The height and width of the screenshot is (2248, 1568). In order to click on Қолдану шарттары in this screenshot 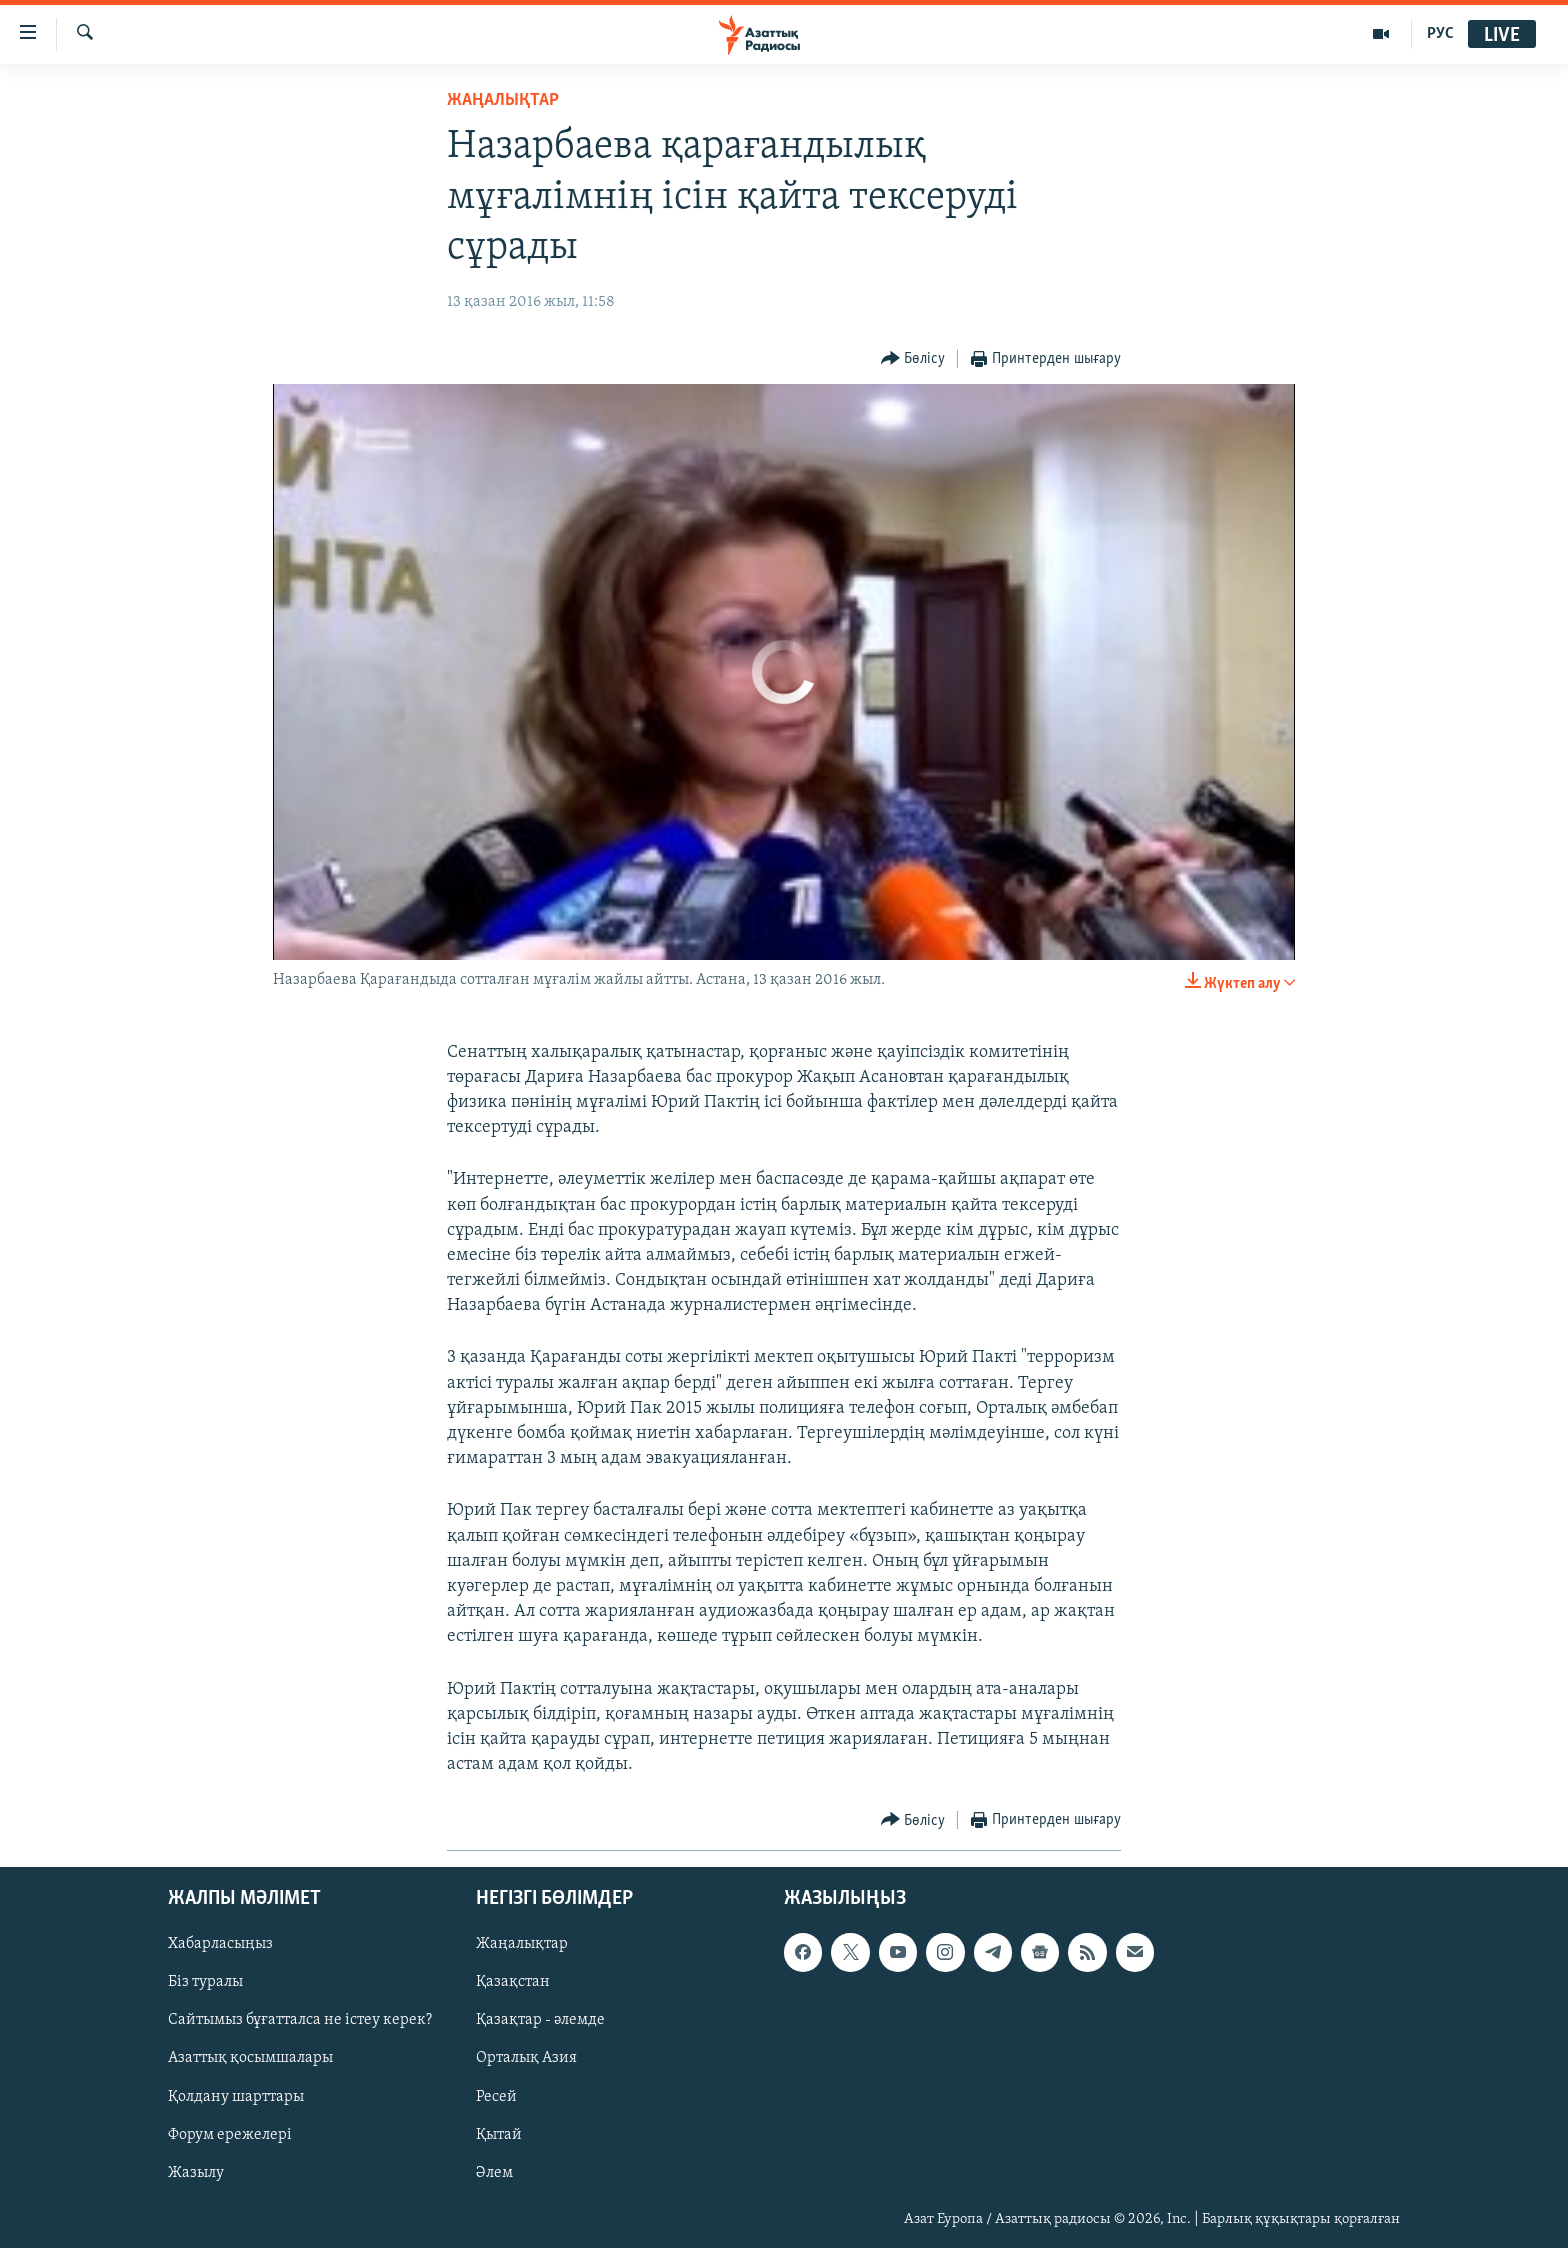, I will do `click(236, 2097)`.